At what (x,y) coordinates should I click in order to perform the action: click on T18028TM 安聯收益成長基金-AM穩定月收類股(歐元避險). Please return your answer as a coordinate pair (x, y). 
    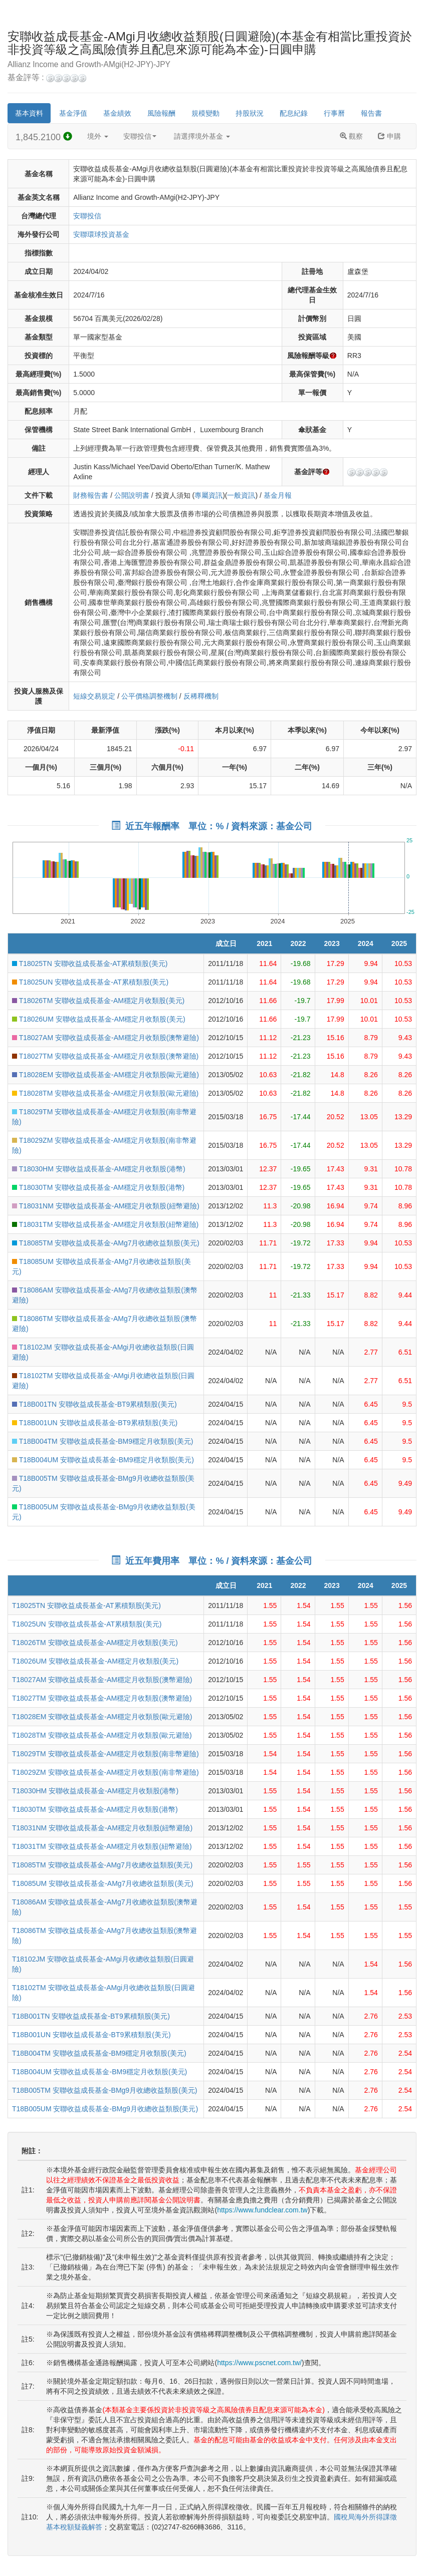
    Looking at the image, I should click on (105, 1093).